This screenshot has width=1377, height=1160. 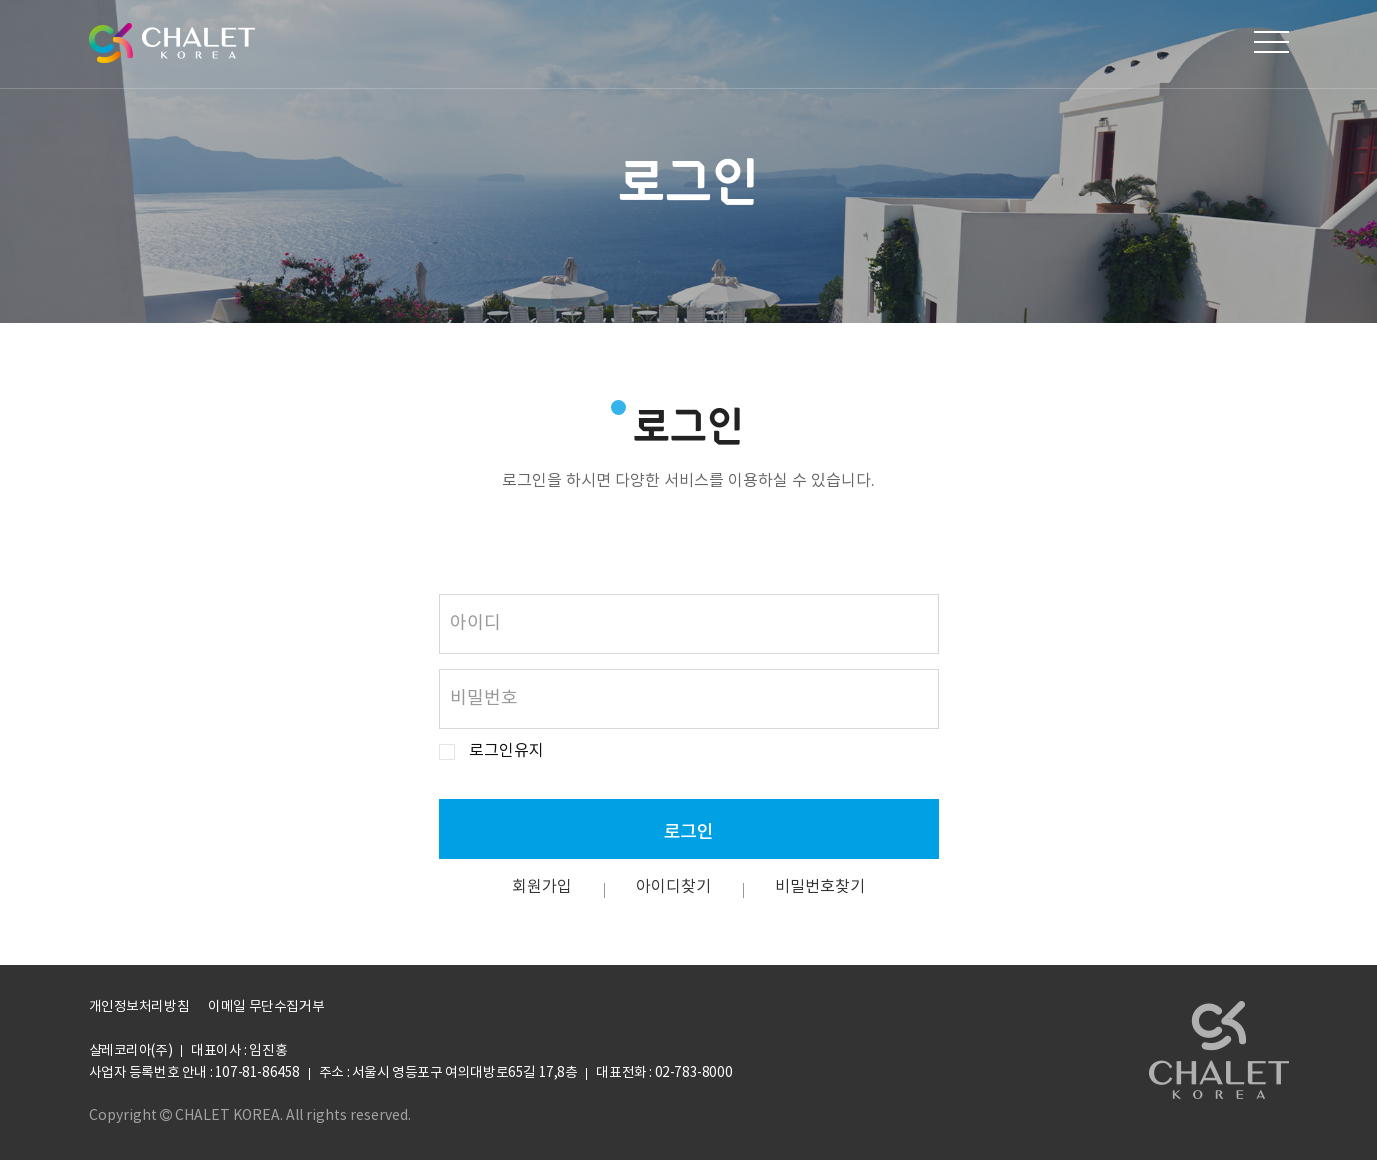 What do you see at coordinates (506, 751) in the screenshot?
I see `로그인유지` at bounding box center [506, 751].